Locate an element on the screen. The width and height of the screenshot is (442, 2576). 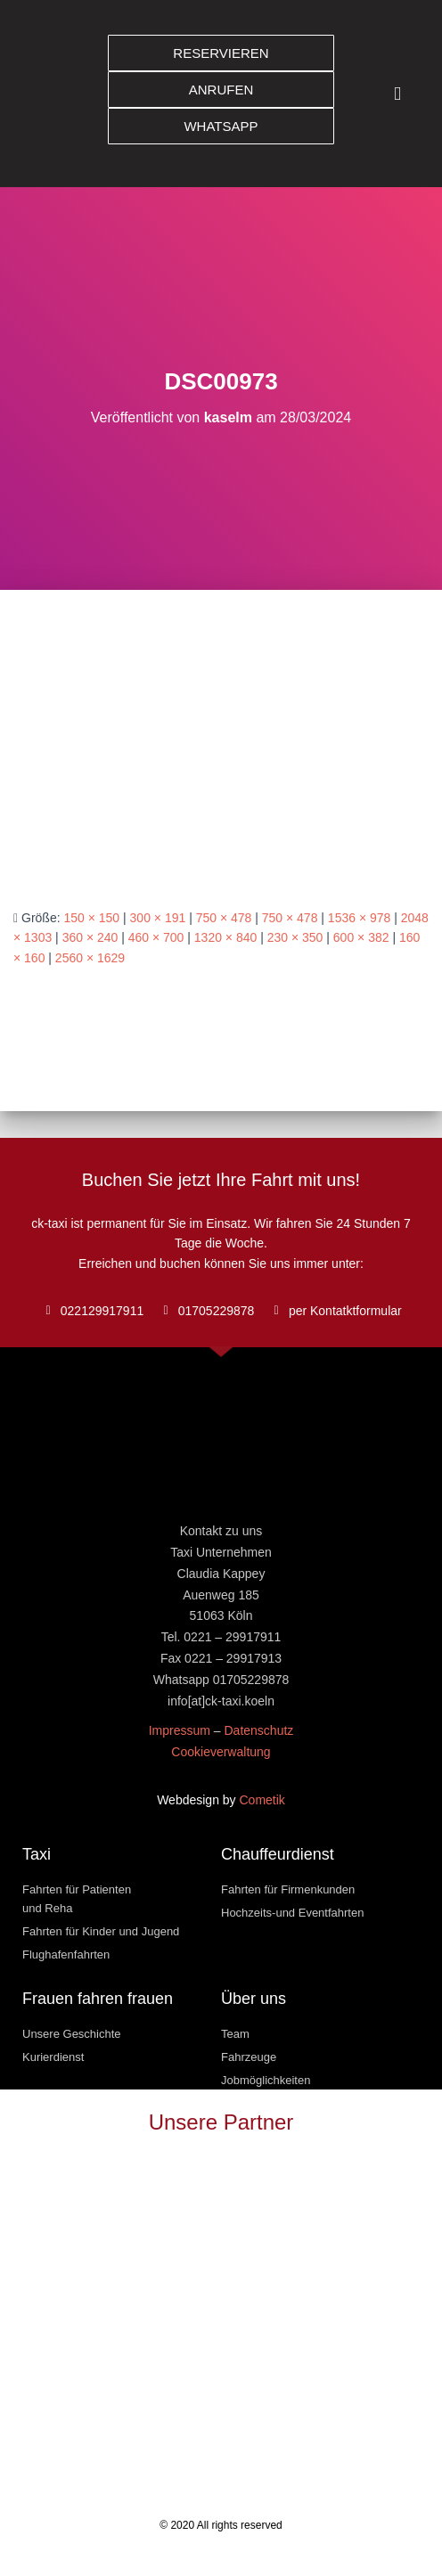
460 × 700 is located at coordinates (156, 937).